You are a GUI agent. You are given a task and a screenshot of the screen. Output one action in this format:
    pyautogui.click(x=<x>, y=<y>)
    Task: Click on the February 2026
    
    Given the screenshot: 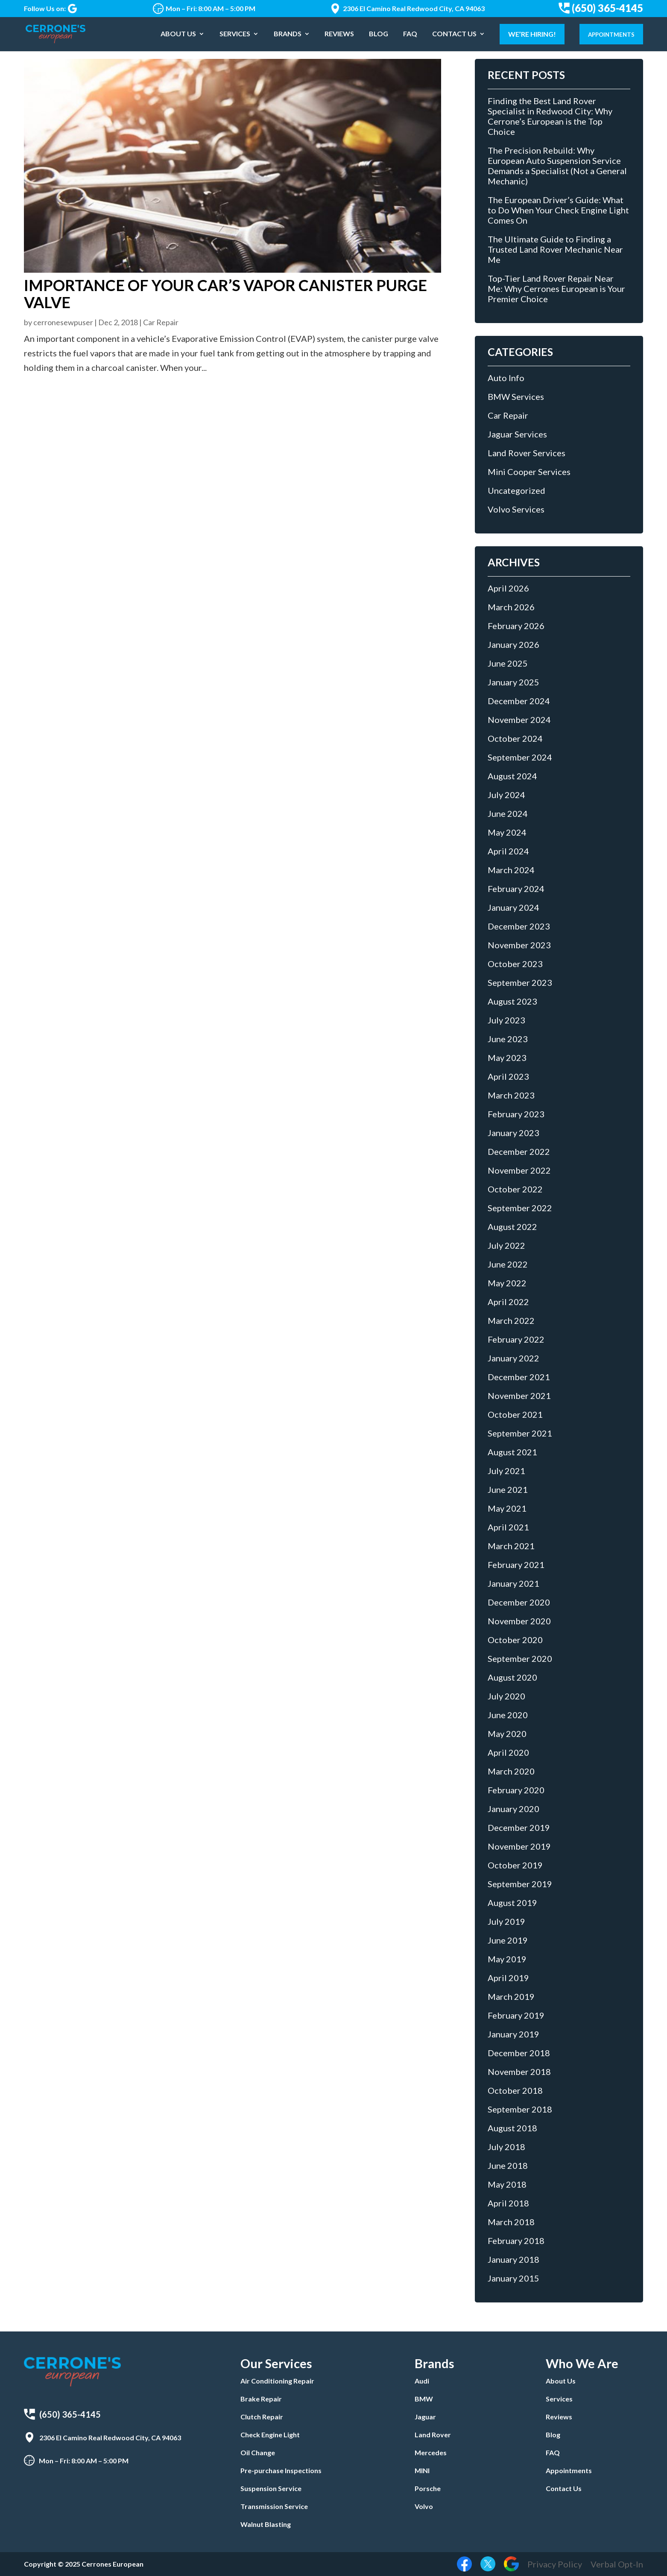 What is the action you would take?
    pyautogui.click(x=516, y=626)
    